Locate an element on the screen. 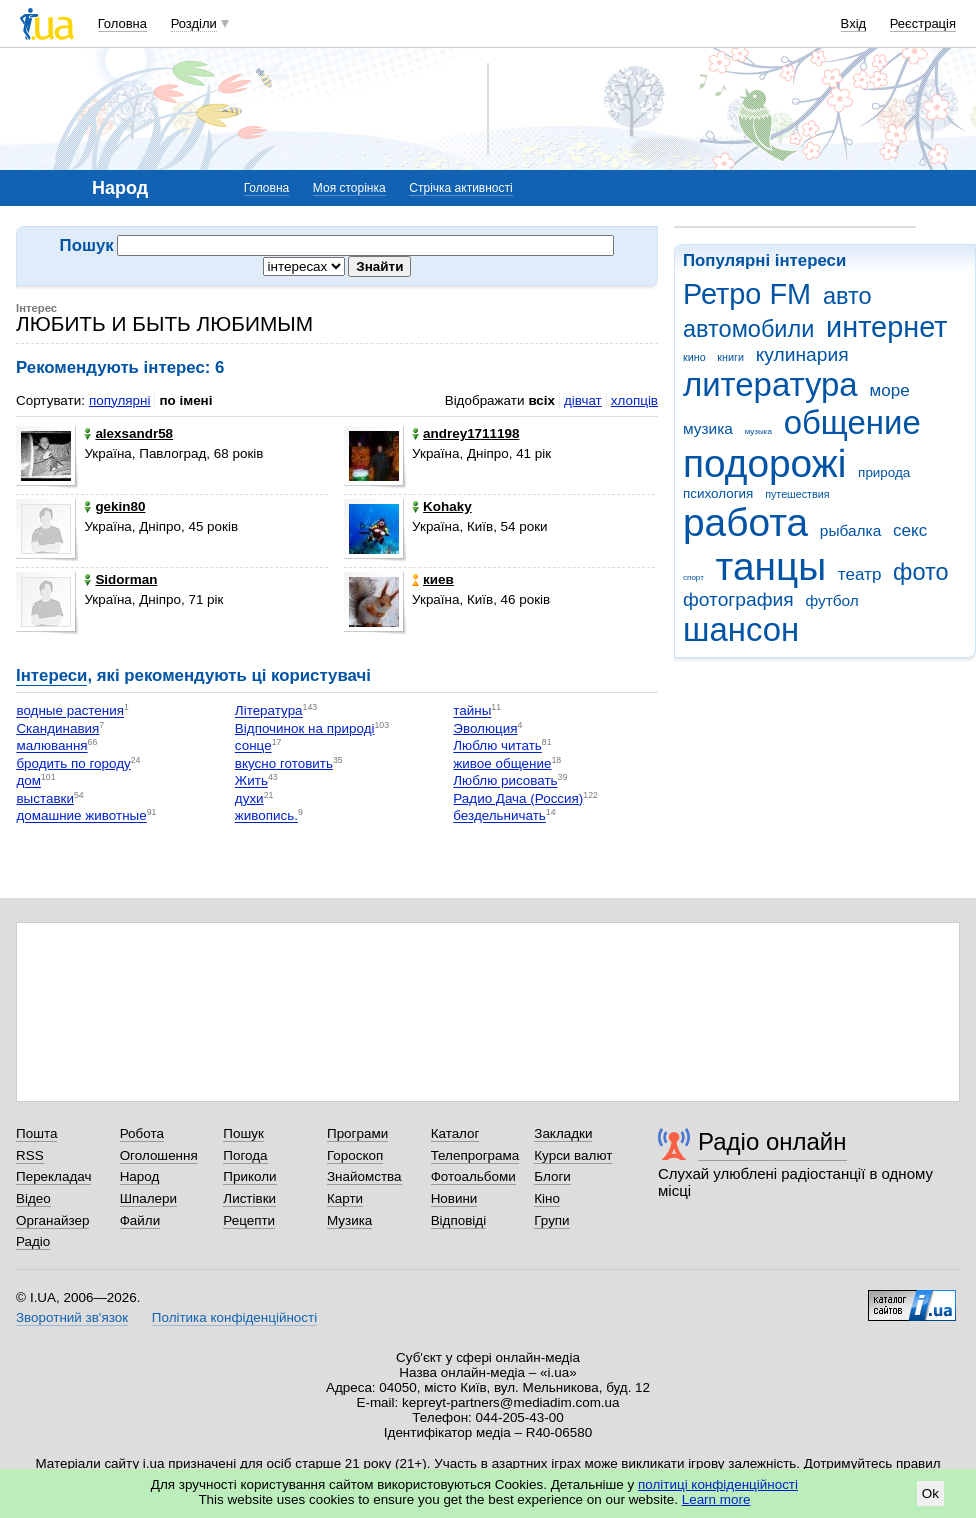 The height and width of the screenshot is (1518, 976). Групи is located at coordinates (551, 1220).